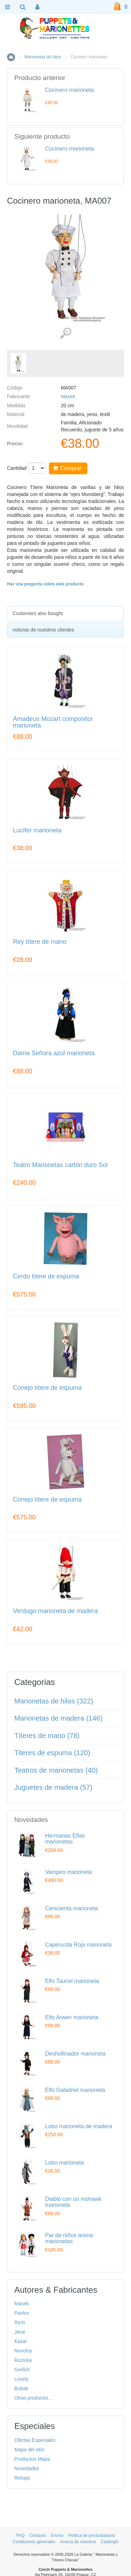 The width and height of the screenshot is (131, 2576). What do you see at coordinates (21, 2379) in the screenshot?
I see `Lovely` at bounding box center [21, 2379].